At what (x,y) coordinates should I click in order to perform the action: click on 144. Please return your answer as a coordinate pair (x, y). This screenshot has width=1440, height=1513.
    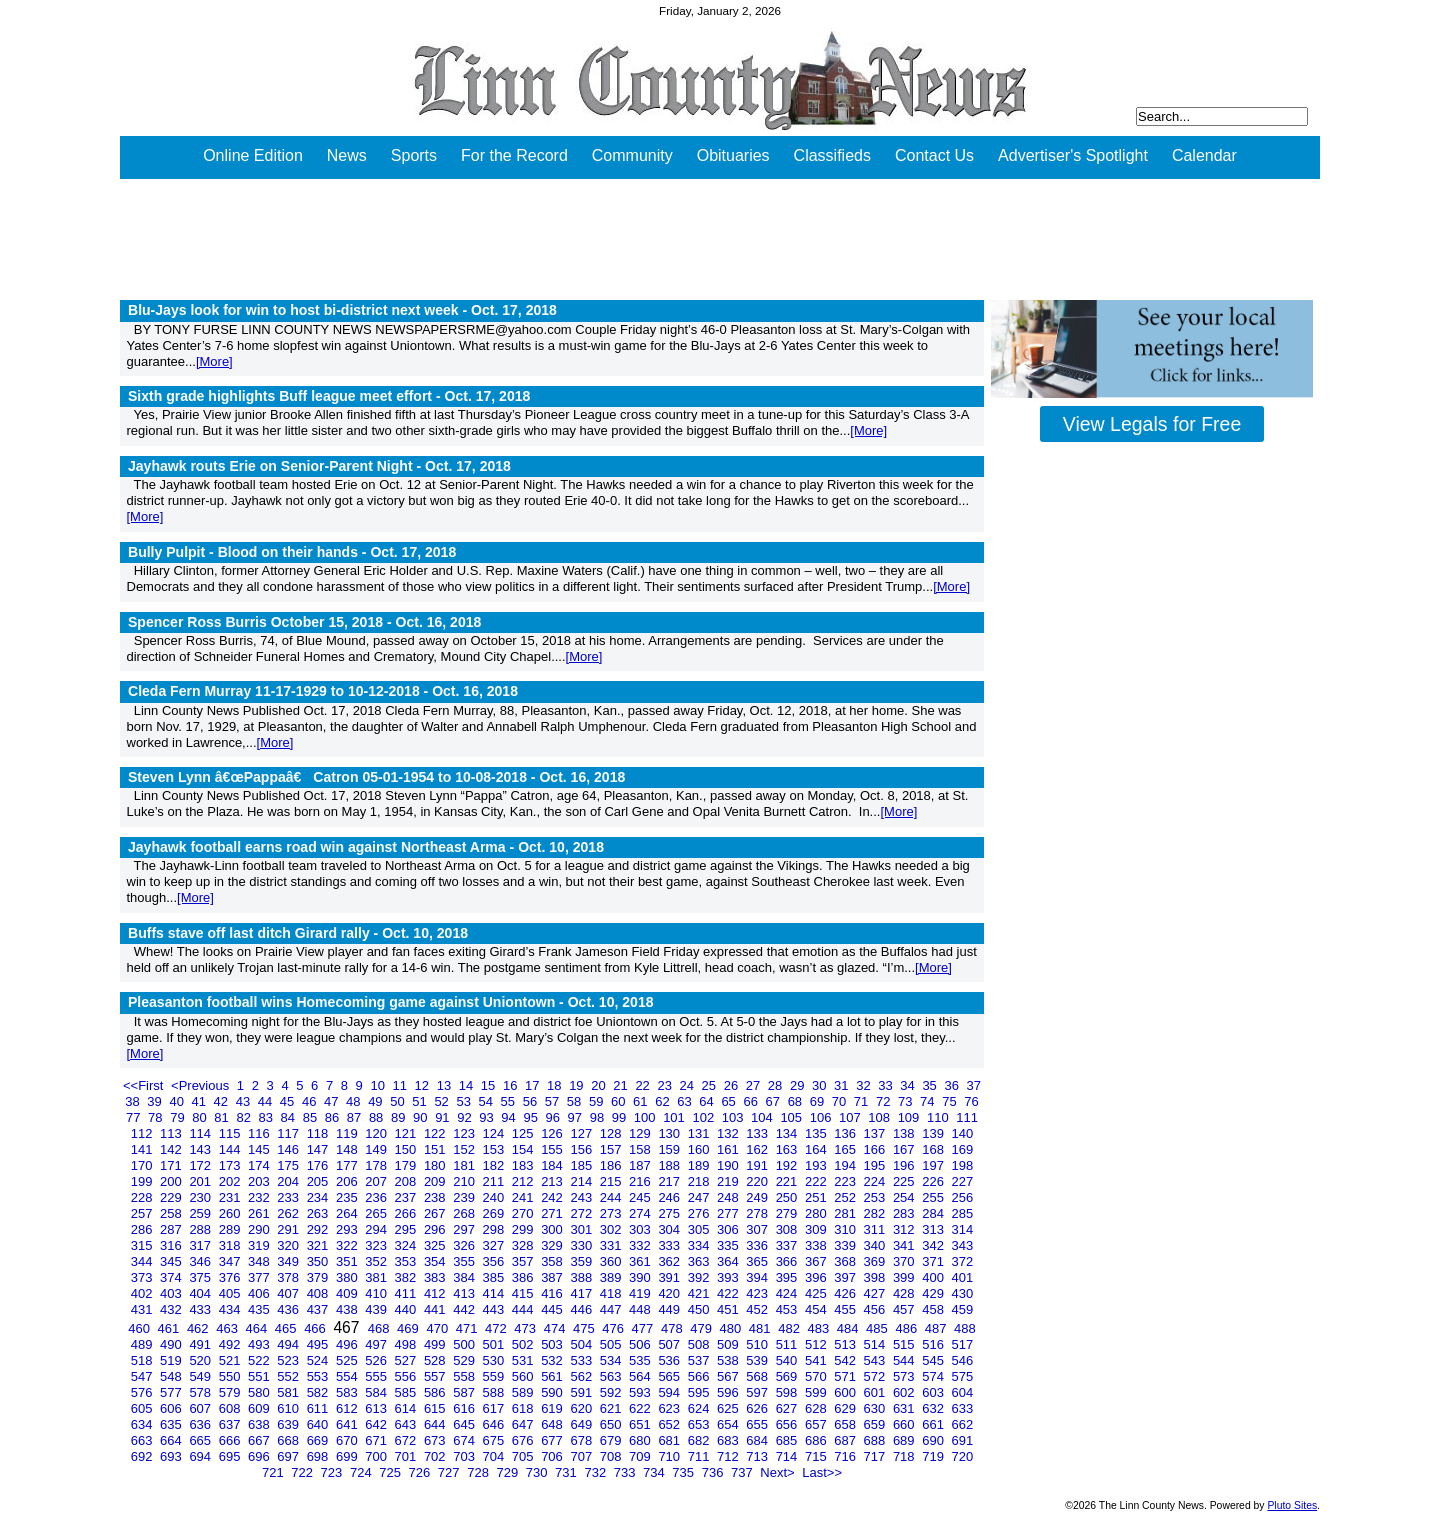
    Looking at the image, I should click on (231, 1149).